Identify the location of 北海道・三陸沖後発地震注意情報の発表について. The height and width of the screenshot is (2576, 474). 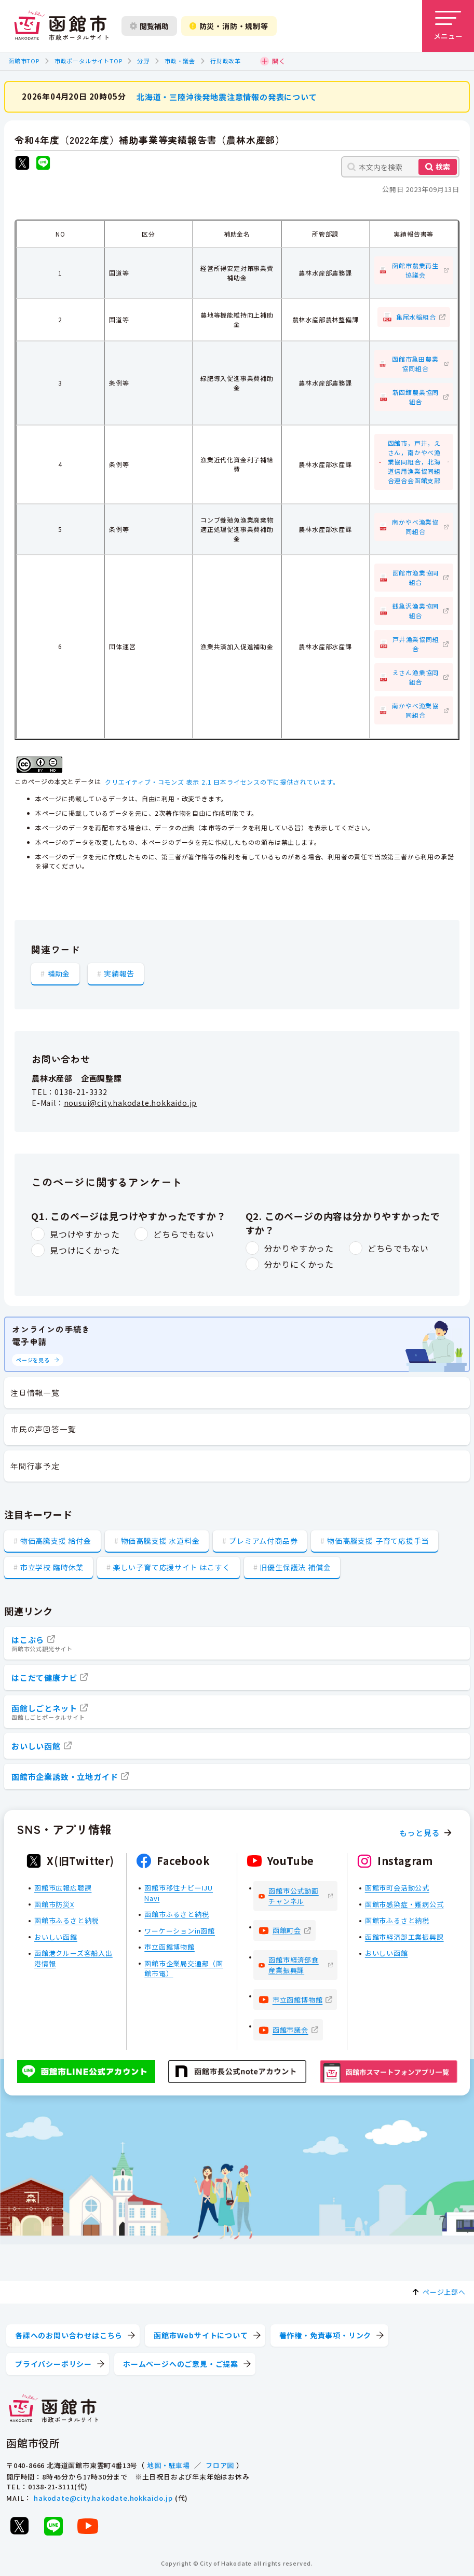
(227, 96).